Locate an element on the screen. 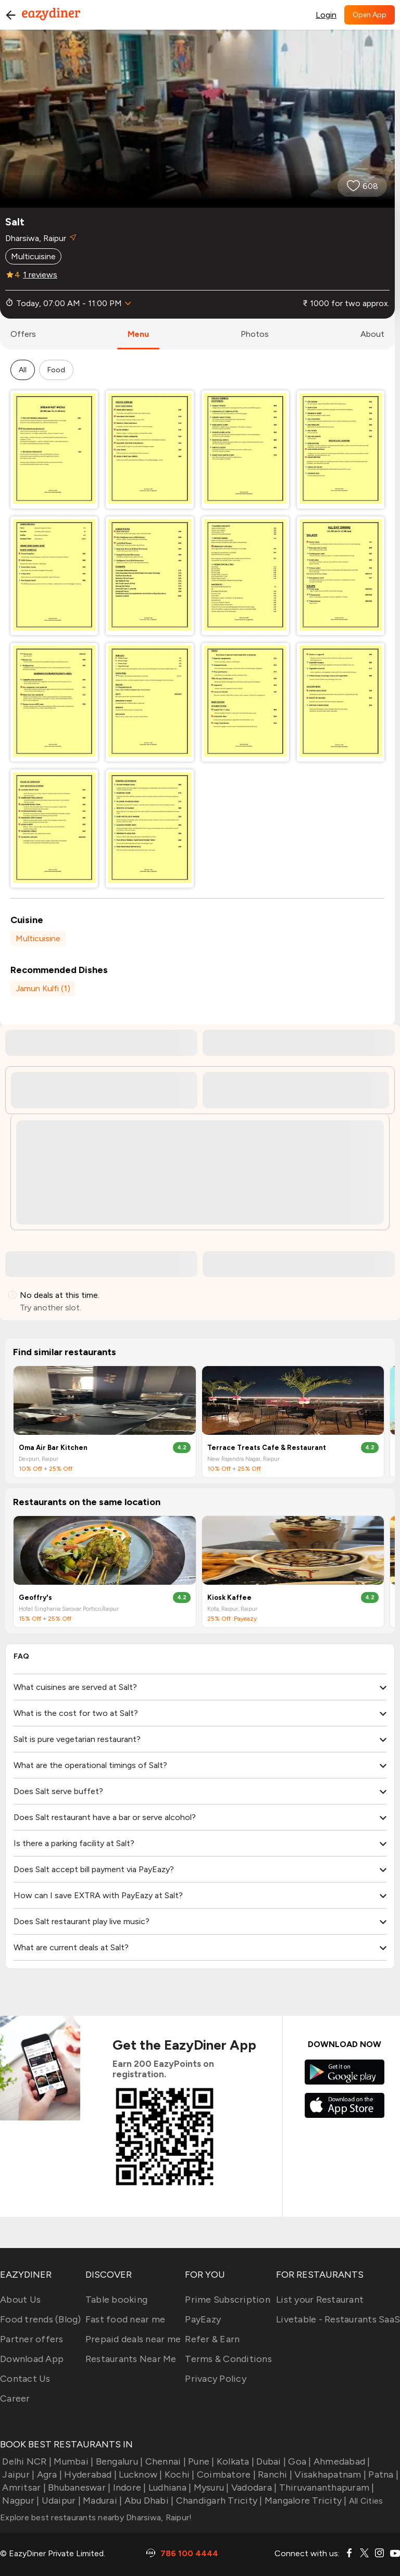 This screenshot has height=2576, width=400. Terrace Treats Cafe & Restaurant is located at coordinates (266, 1447).